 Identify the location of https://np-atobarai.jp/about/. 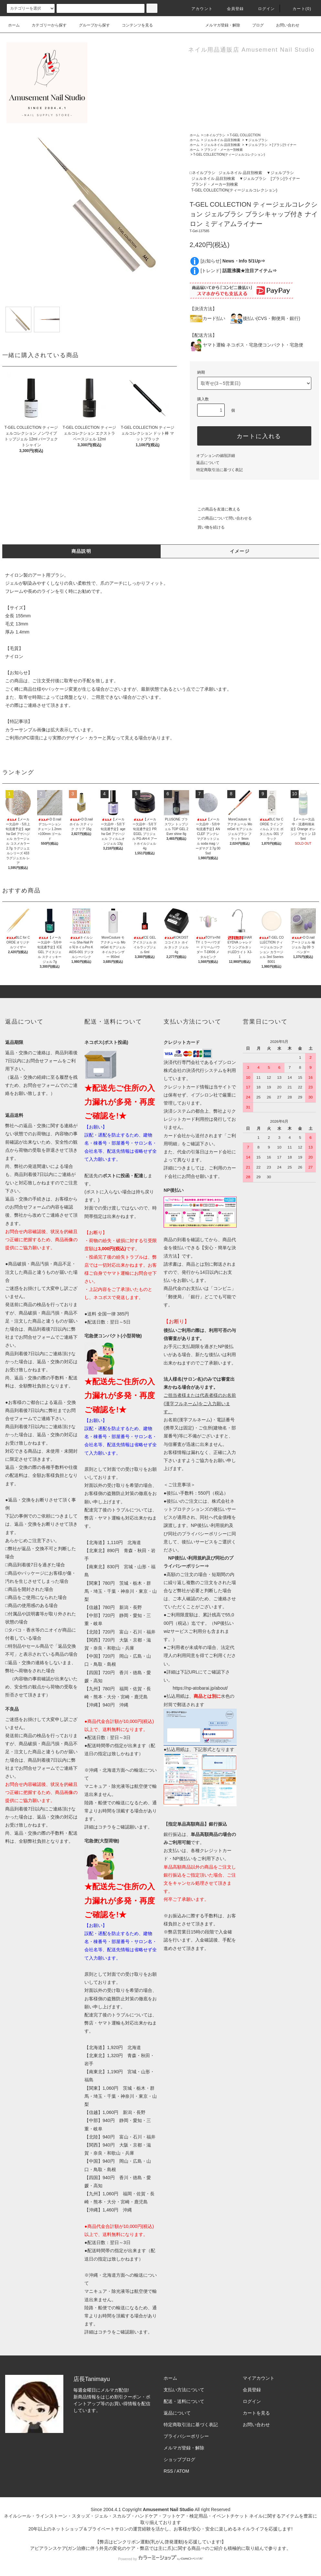
(200, 1688).